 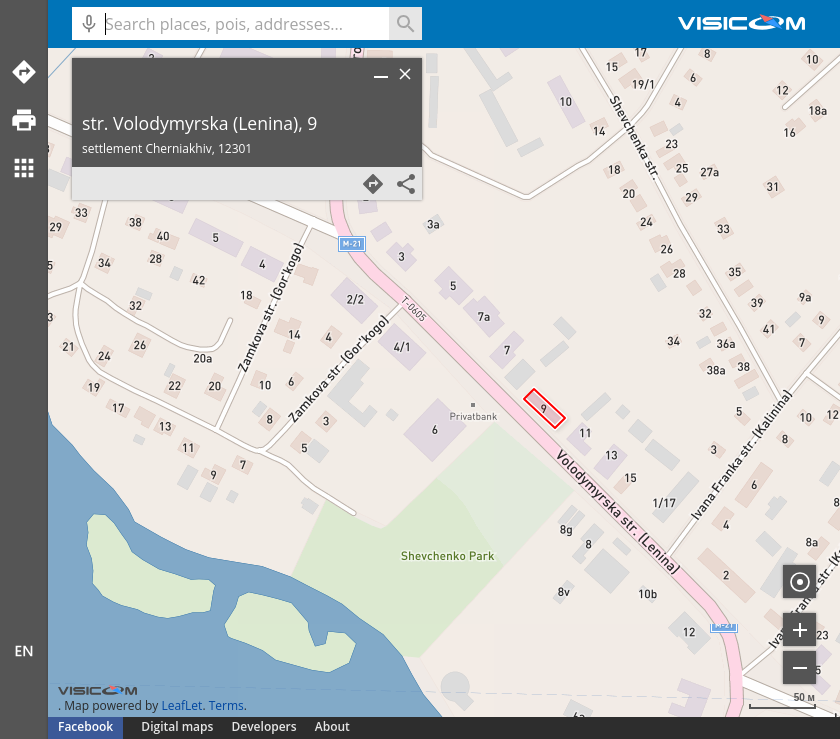 What do you see at coordinates (226, 705) in the screenshot?
I see `Terms` at bounding box center [226, 705].